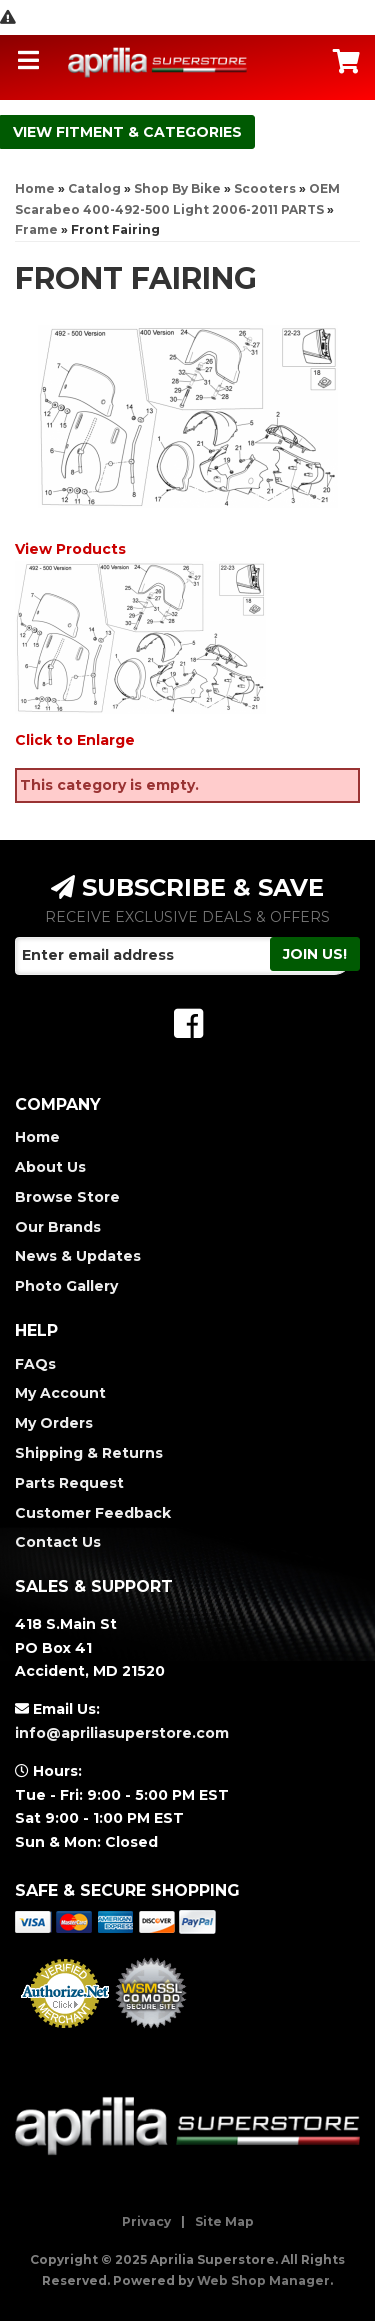 Image resolution: width=375 pixels, height=2321 pixels. What do you see at coordinates (122, 1733) in the screenshot?
I see `info@apriliasuperstore.com` at bounding box center [122, 1733].